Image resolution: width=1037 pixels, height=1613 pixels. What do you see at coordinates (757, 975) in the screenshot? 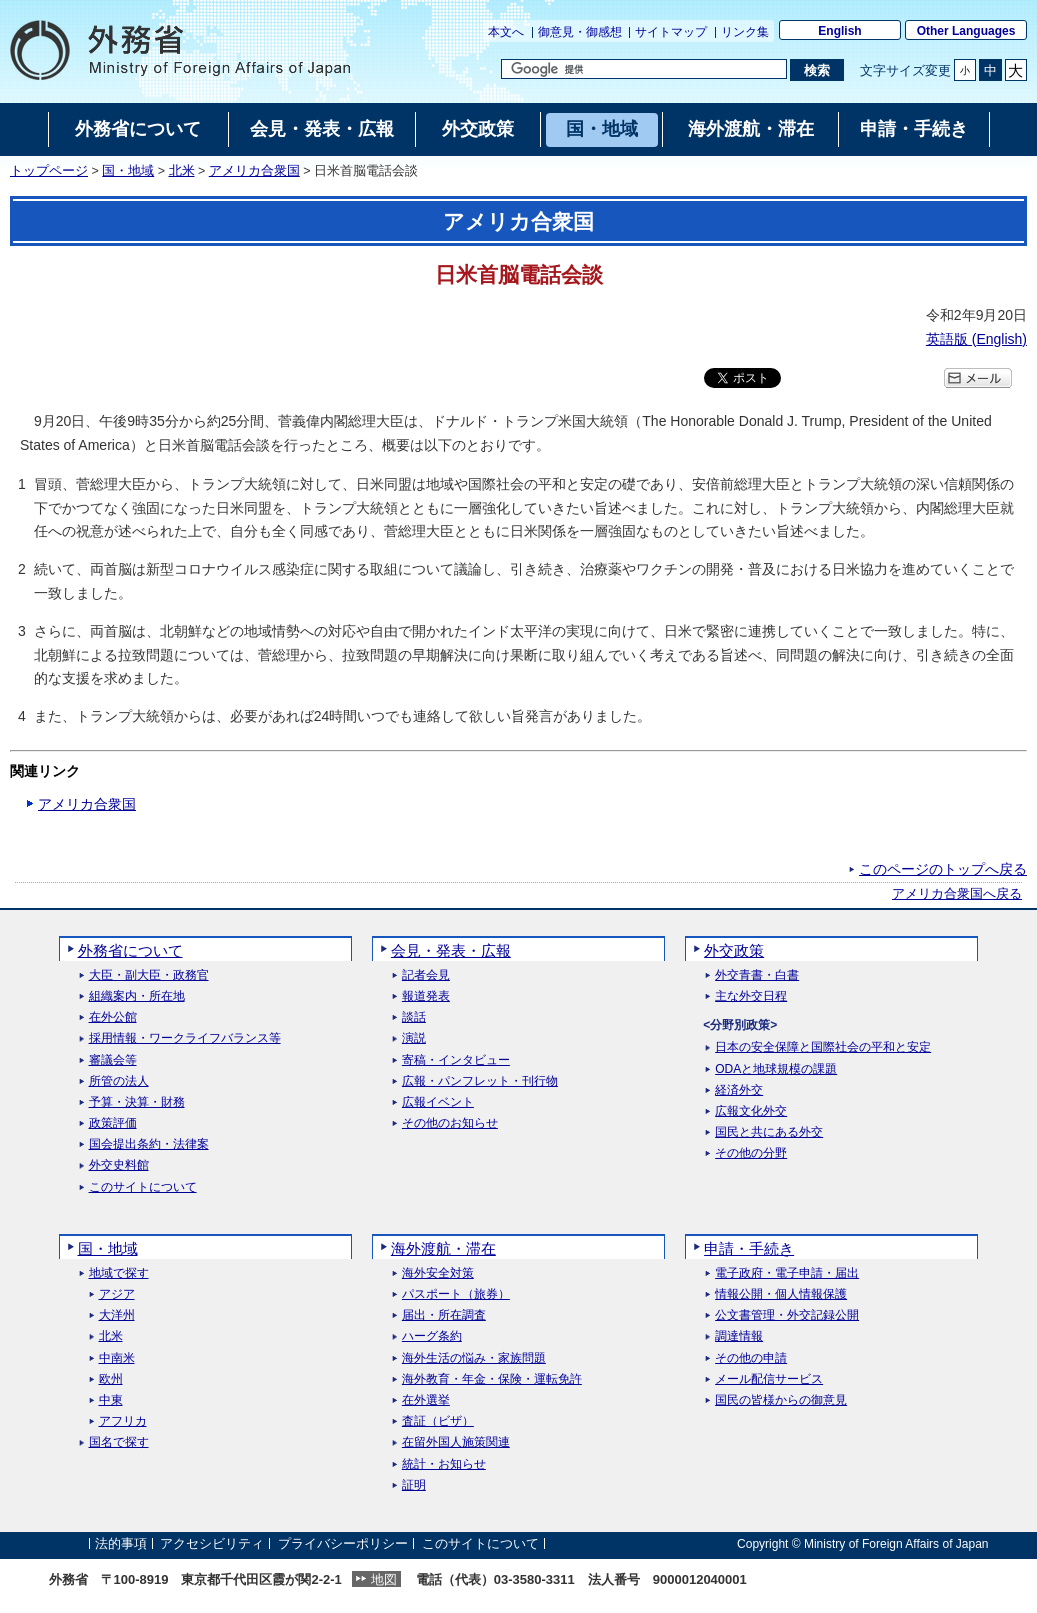
I see `外交青書・白書` at bounding box center [757, 975].